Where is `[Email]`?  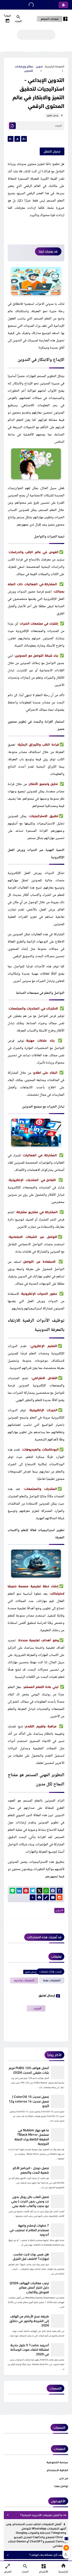
[Email] is located at coordinates (53, 1898).